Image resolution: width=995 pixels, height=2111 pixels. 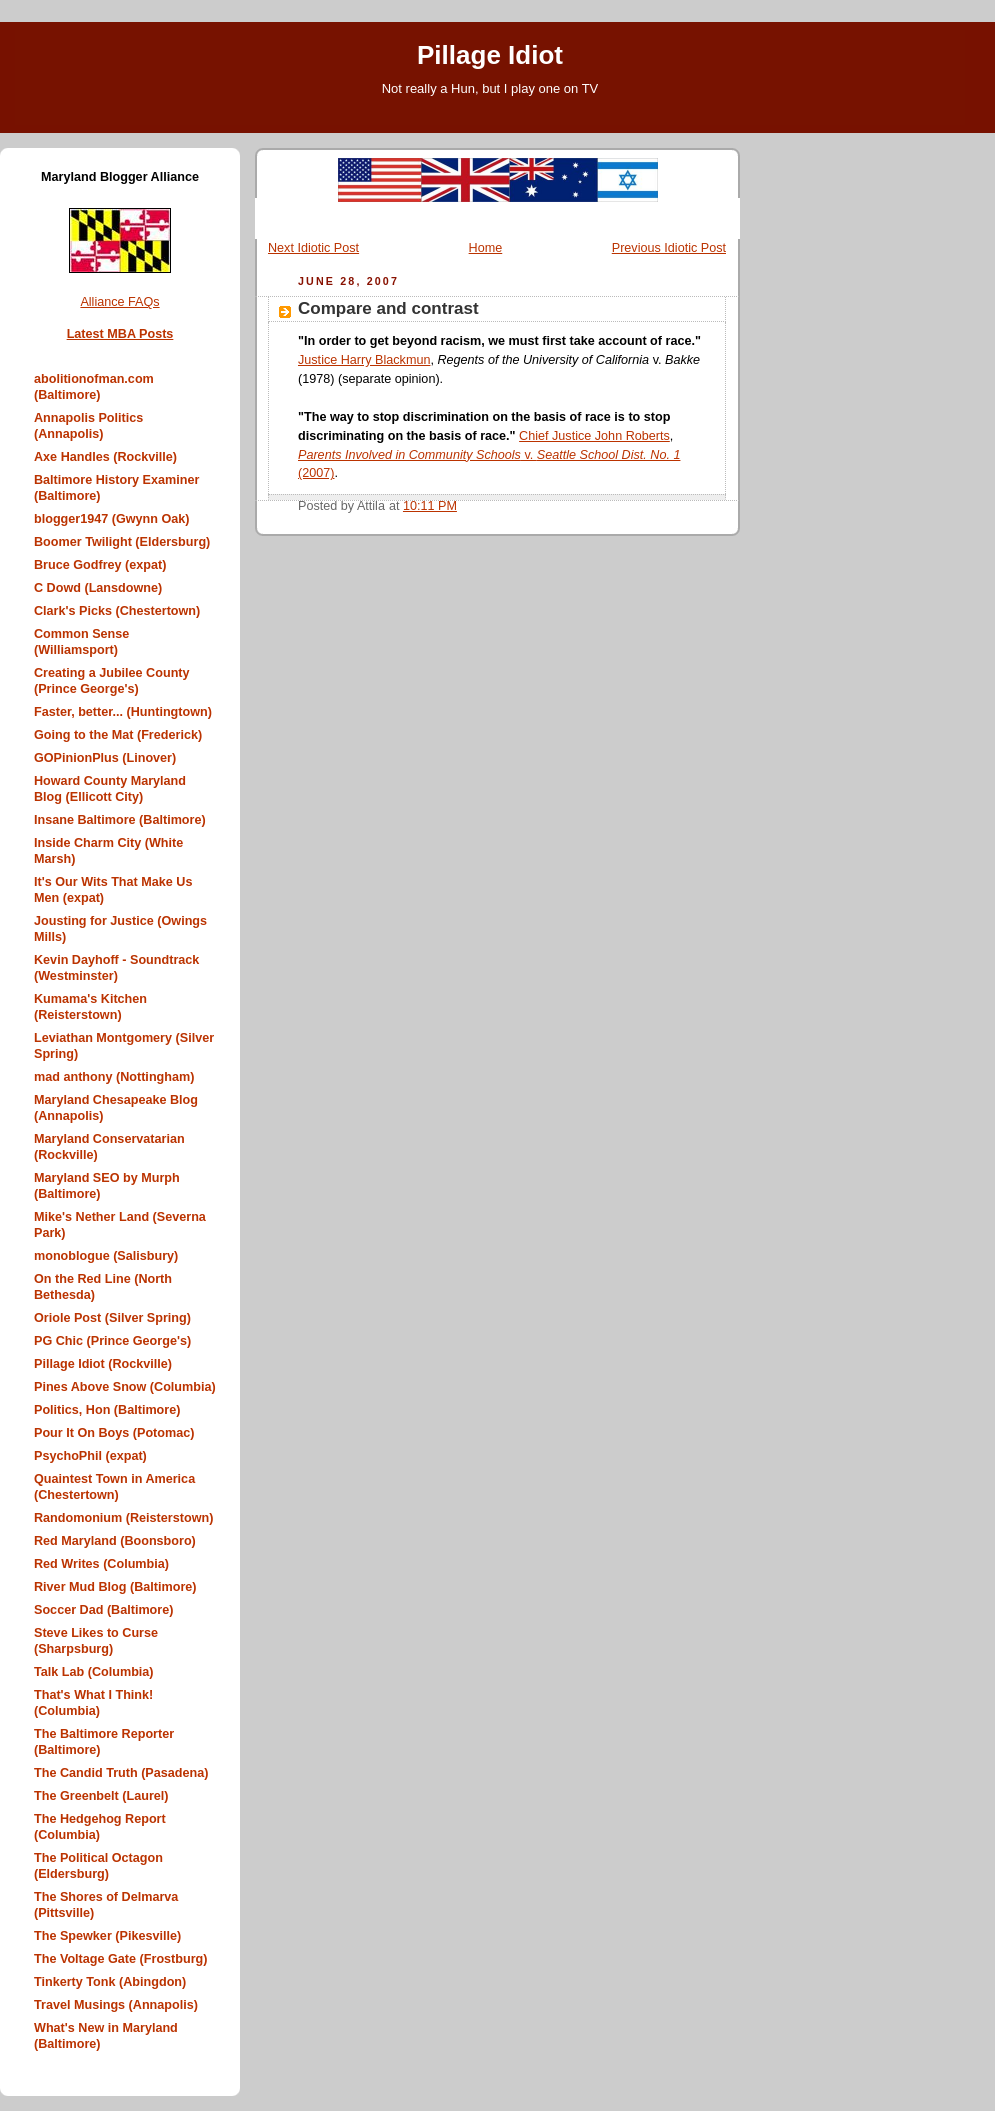 I want to click on mad anthony (Nottingham), so click(x=114, y=1077).